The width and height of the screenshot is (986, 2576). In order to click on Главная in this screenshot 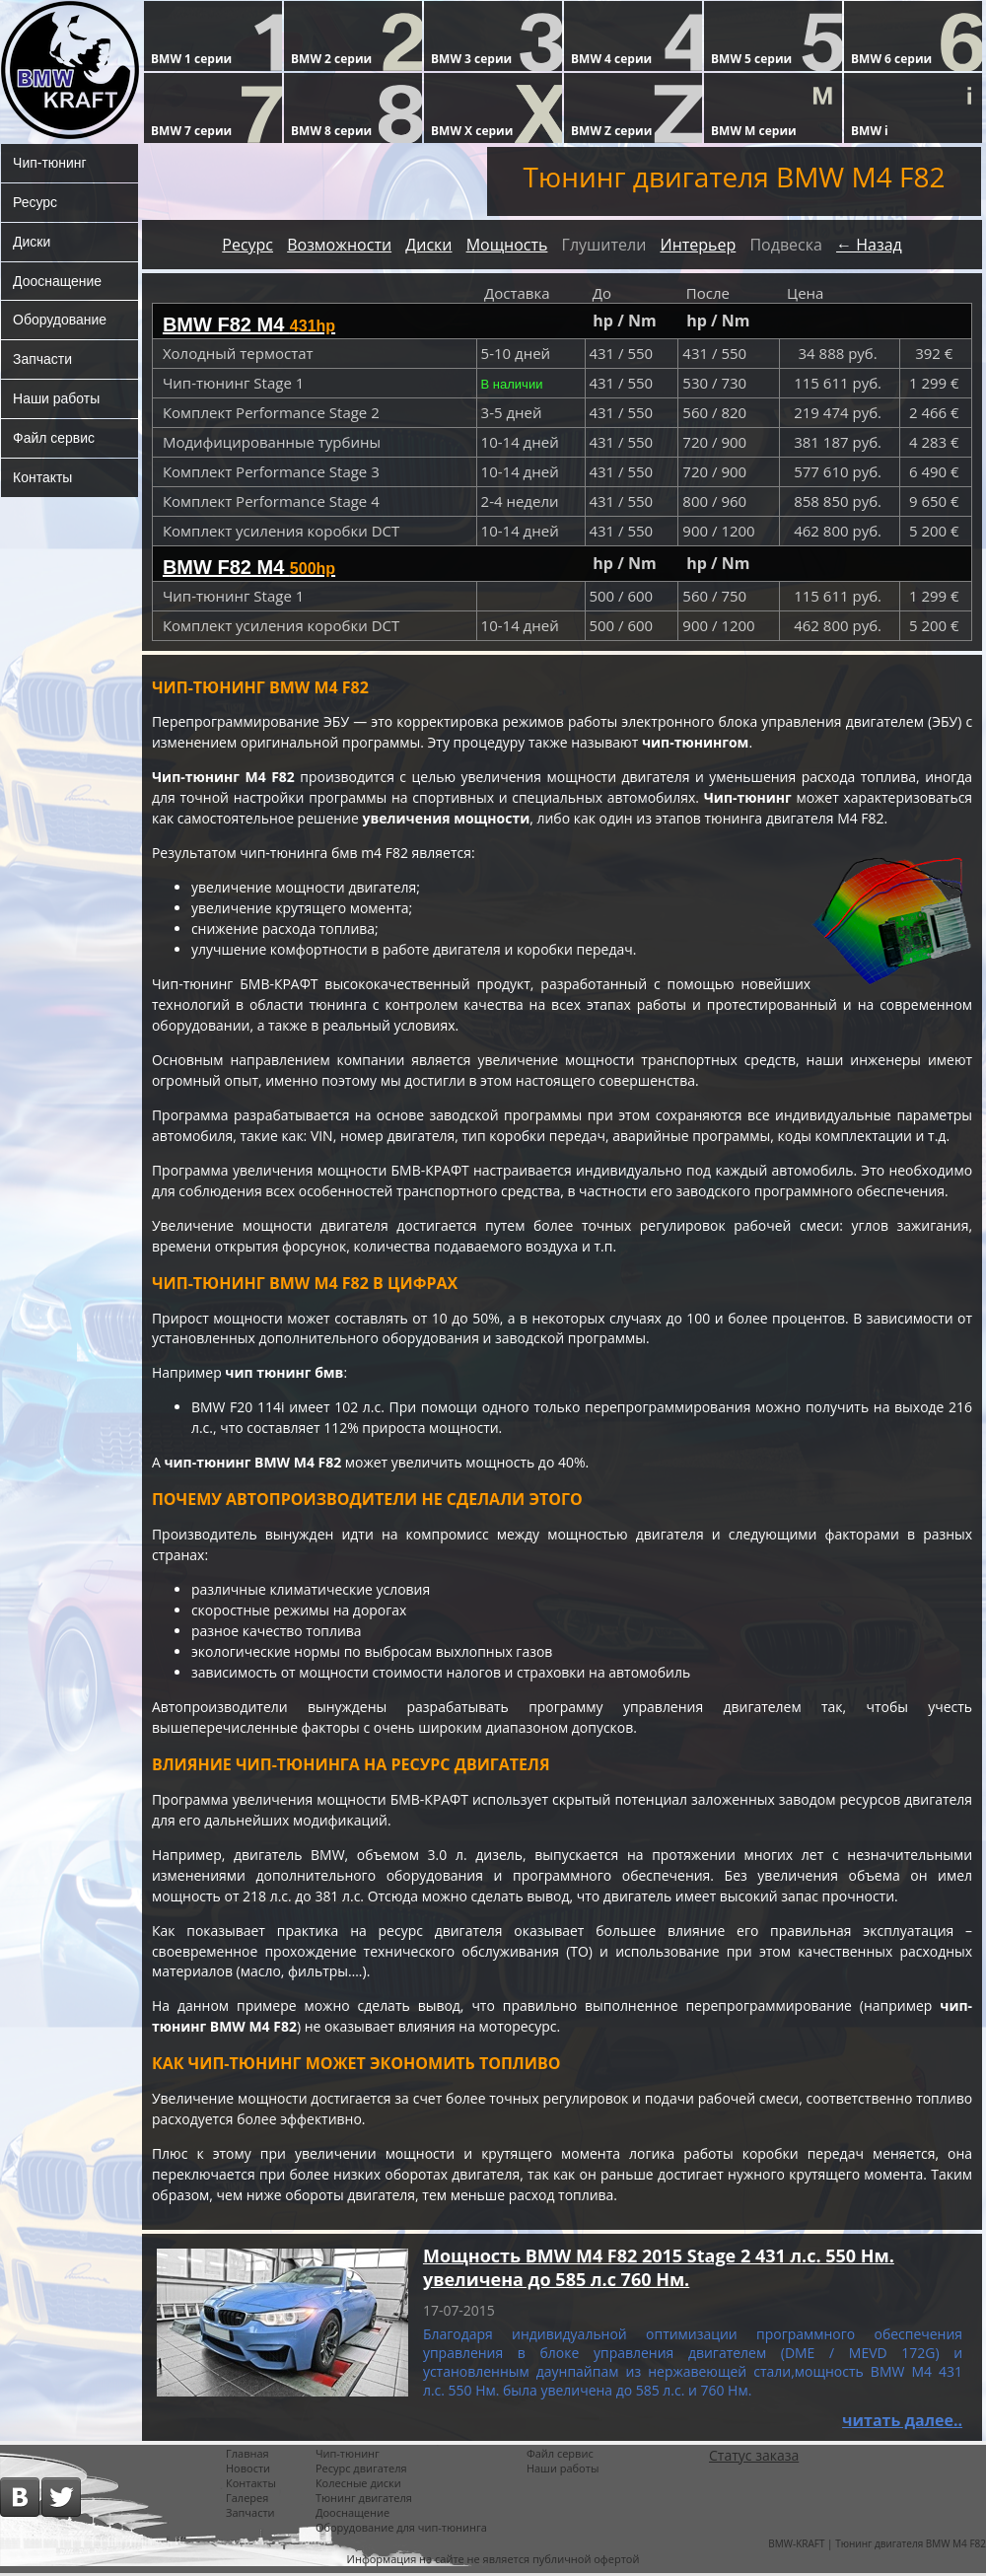, I will do `click(247, 2456)`.